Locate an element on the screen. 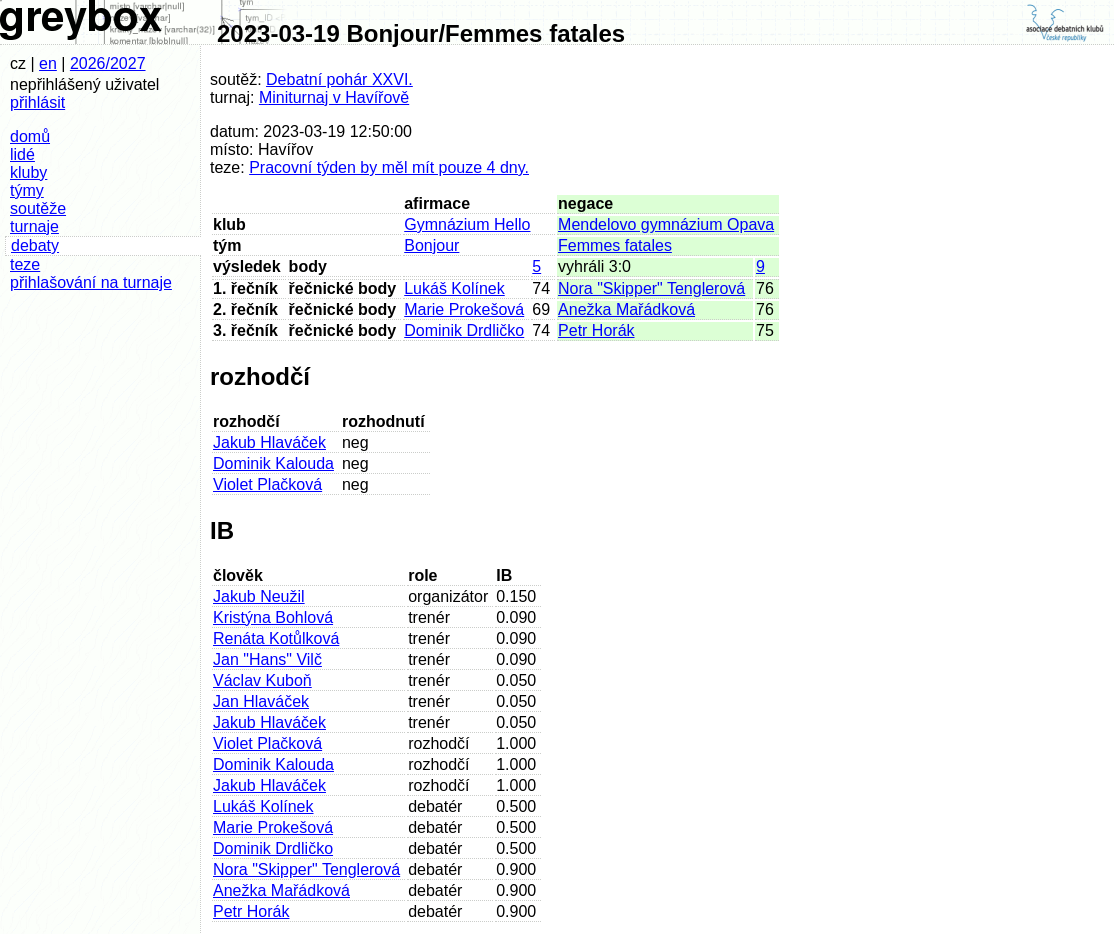 Image resolution: width=1114 pixels, height=934 pixels. teze is located at coordinates (25, 264).